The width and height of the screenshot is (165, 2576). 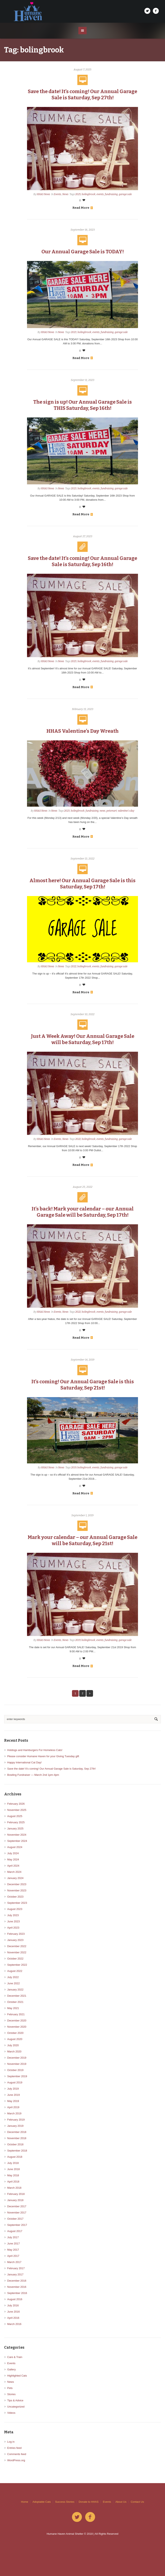 What do you see at coordinates (13, 2094) in the screenshot?
I see `June 2019` at bounding box center [13, 2094].